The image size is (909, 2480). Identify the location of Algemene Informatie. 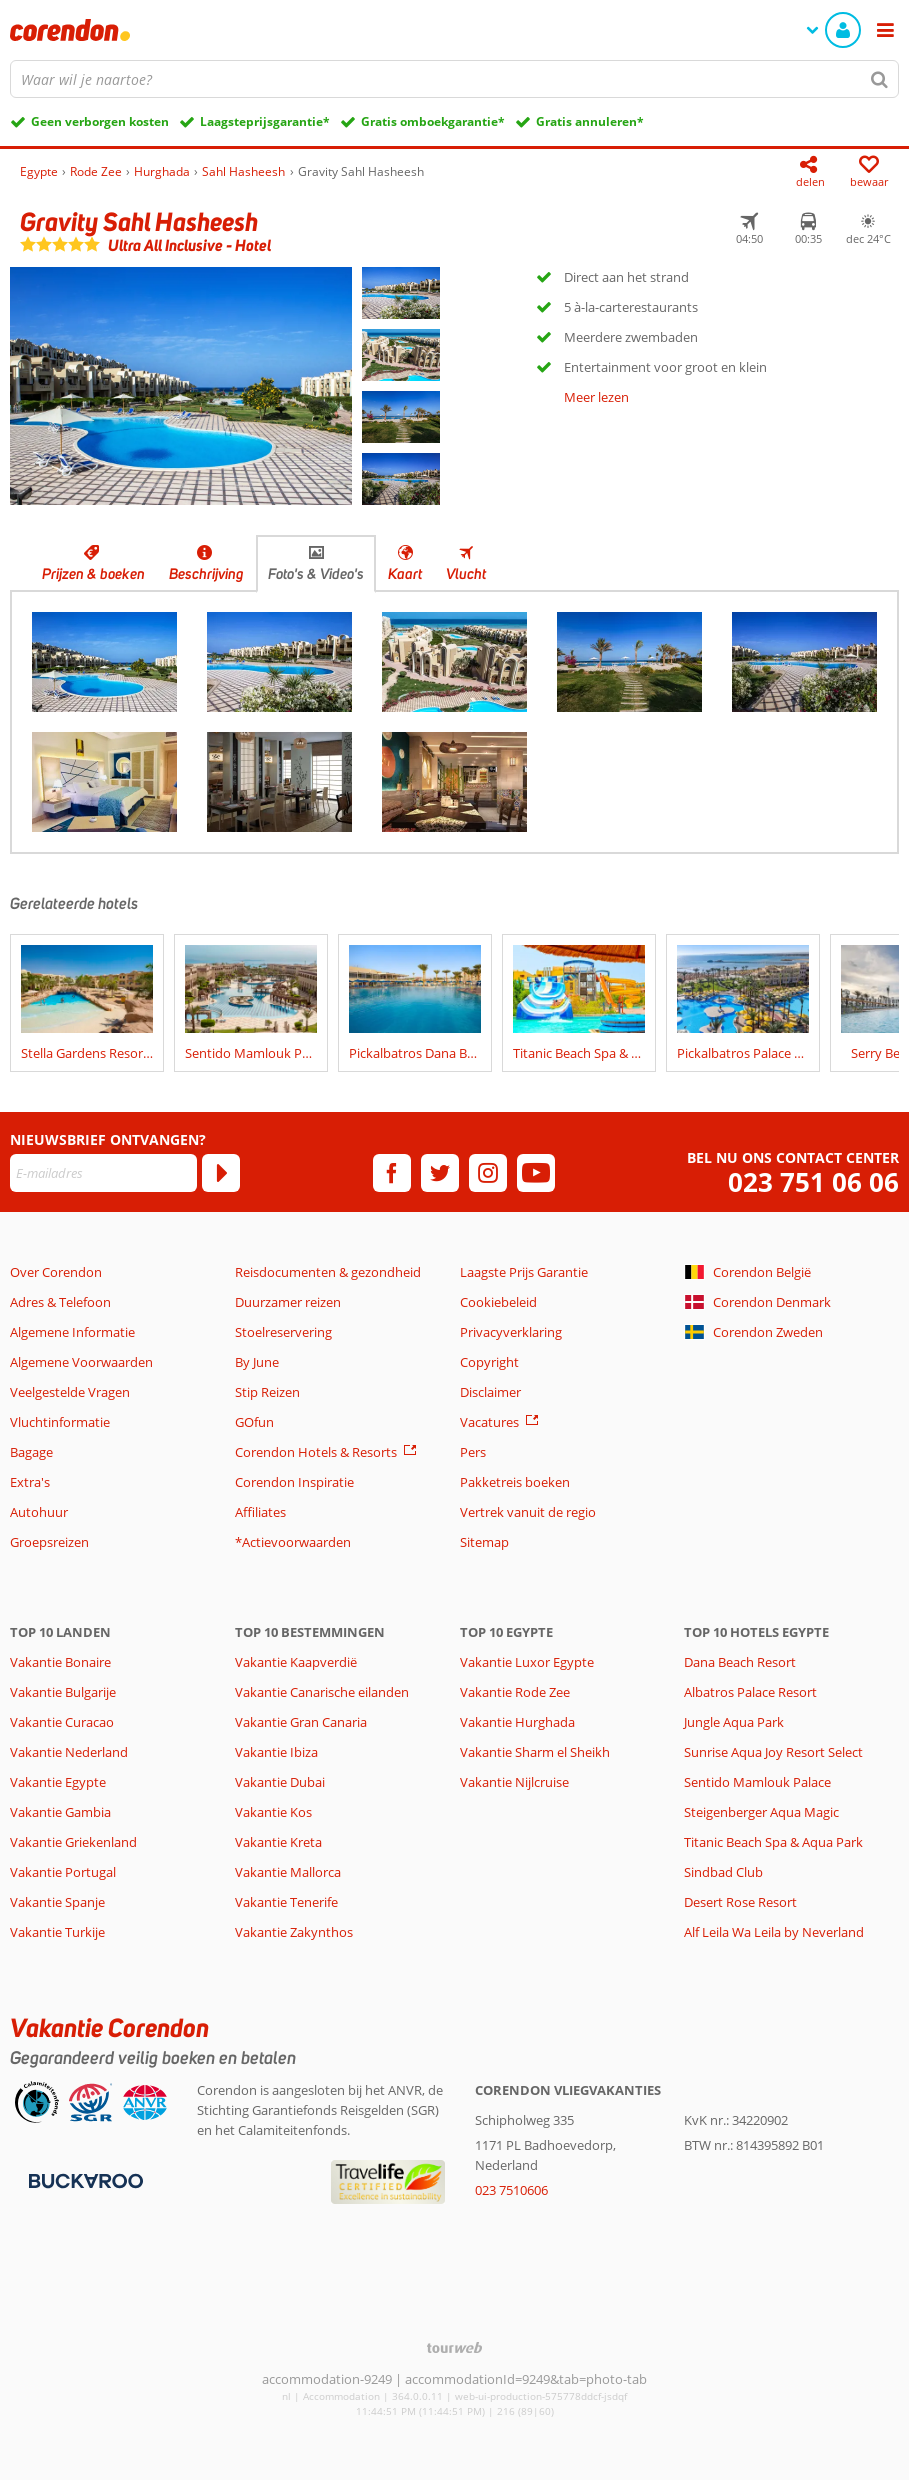
(72, 1332).